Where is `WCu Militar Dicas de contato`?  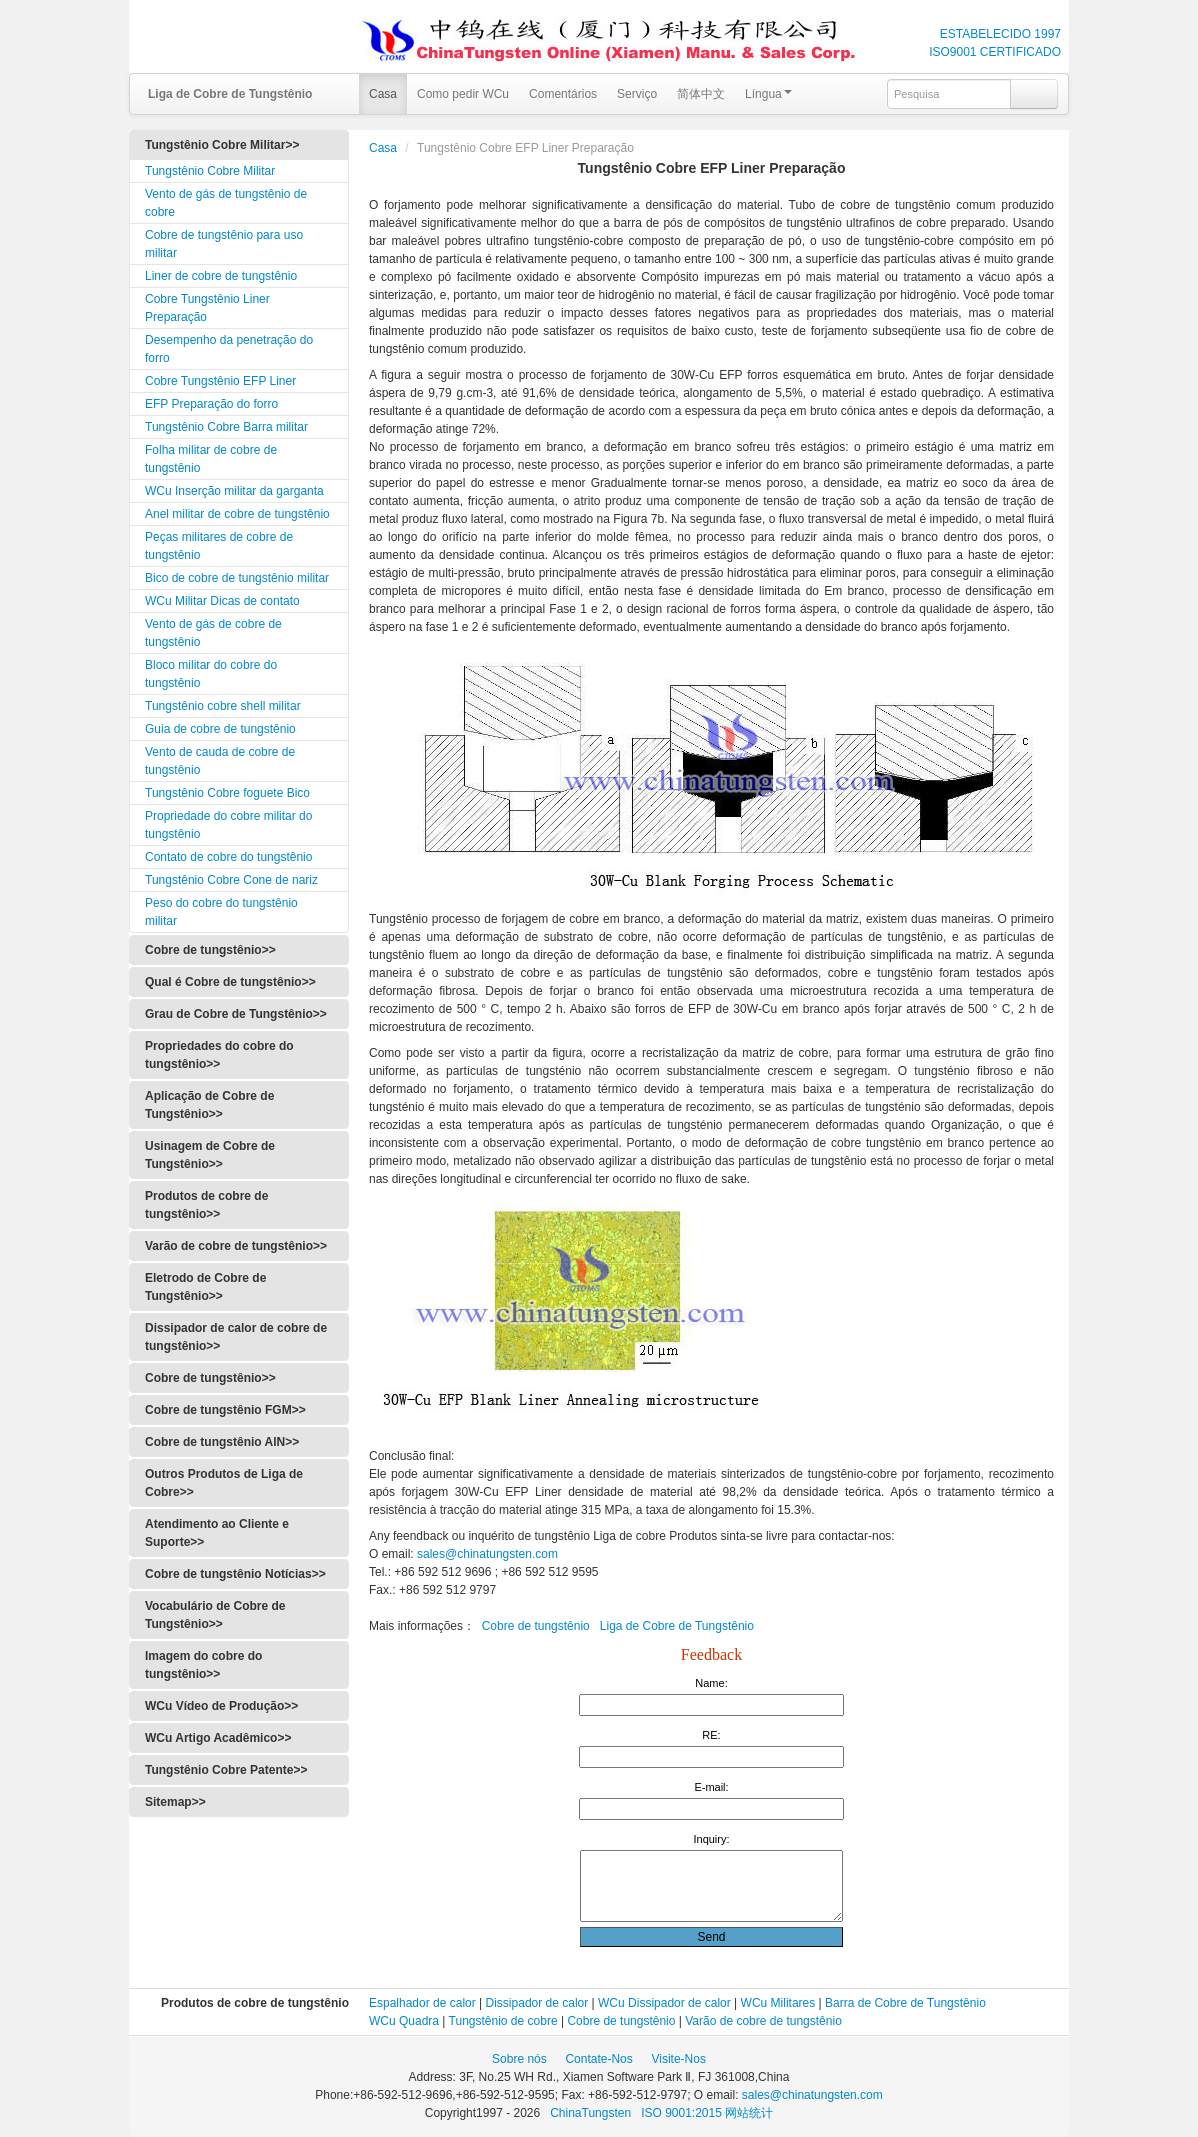 WCu Militar Dicas de contato is located at coordinates (222, 601).